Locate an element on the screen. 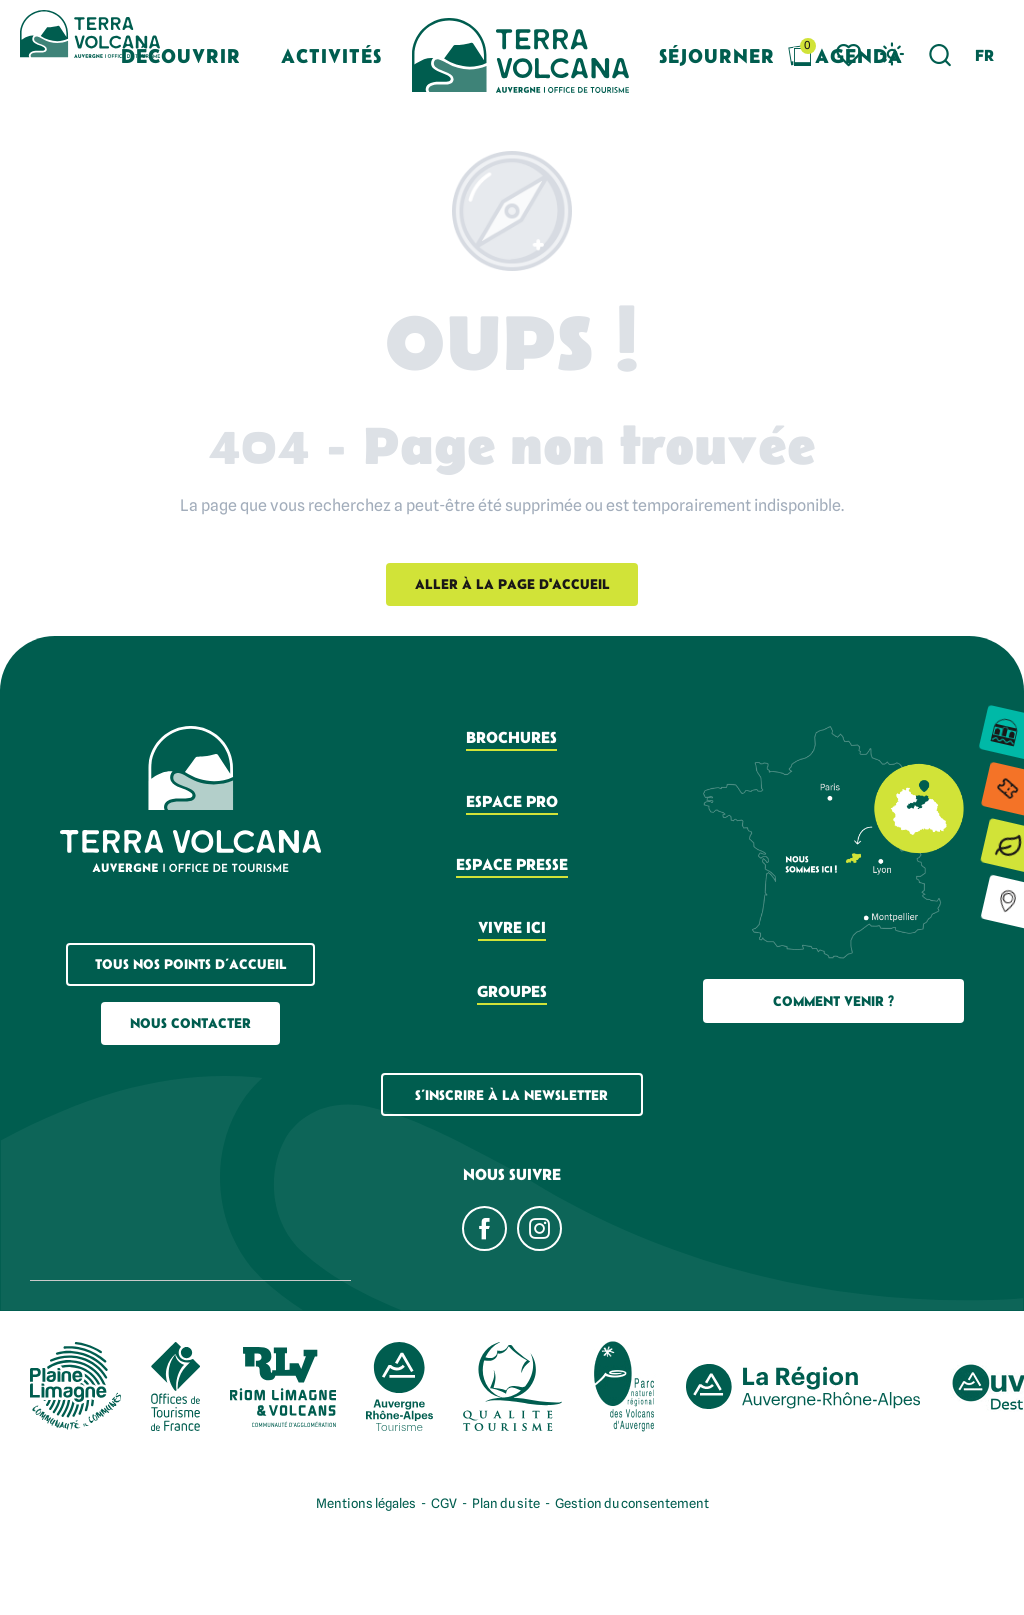 The height and width of the screenshot is (1615, 1024). Vivre ici is located at coordinates (512, 927).